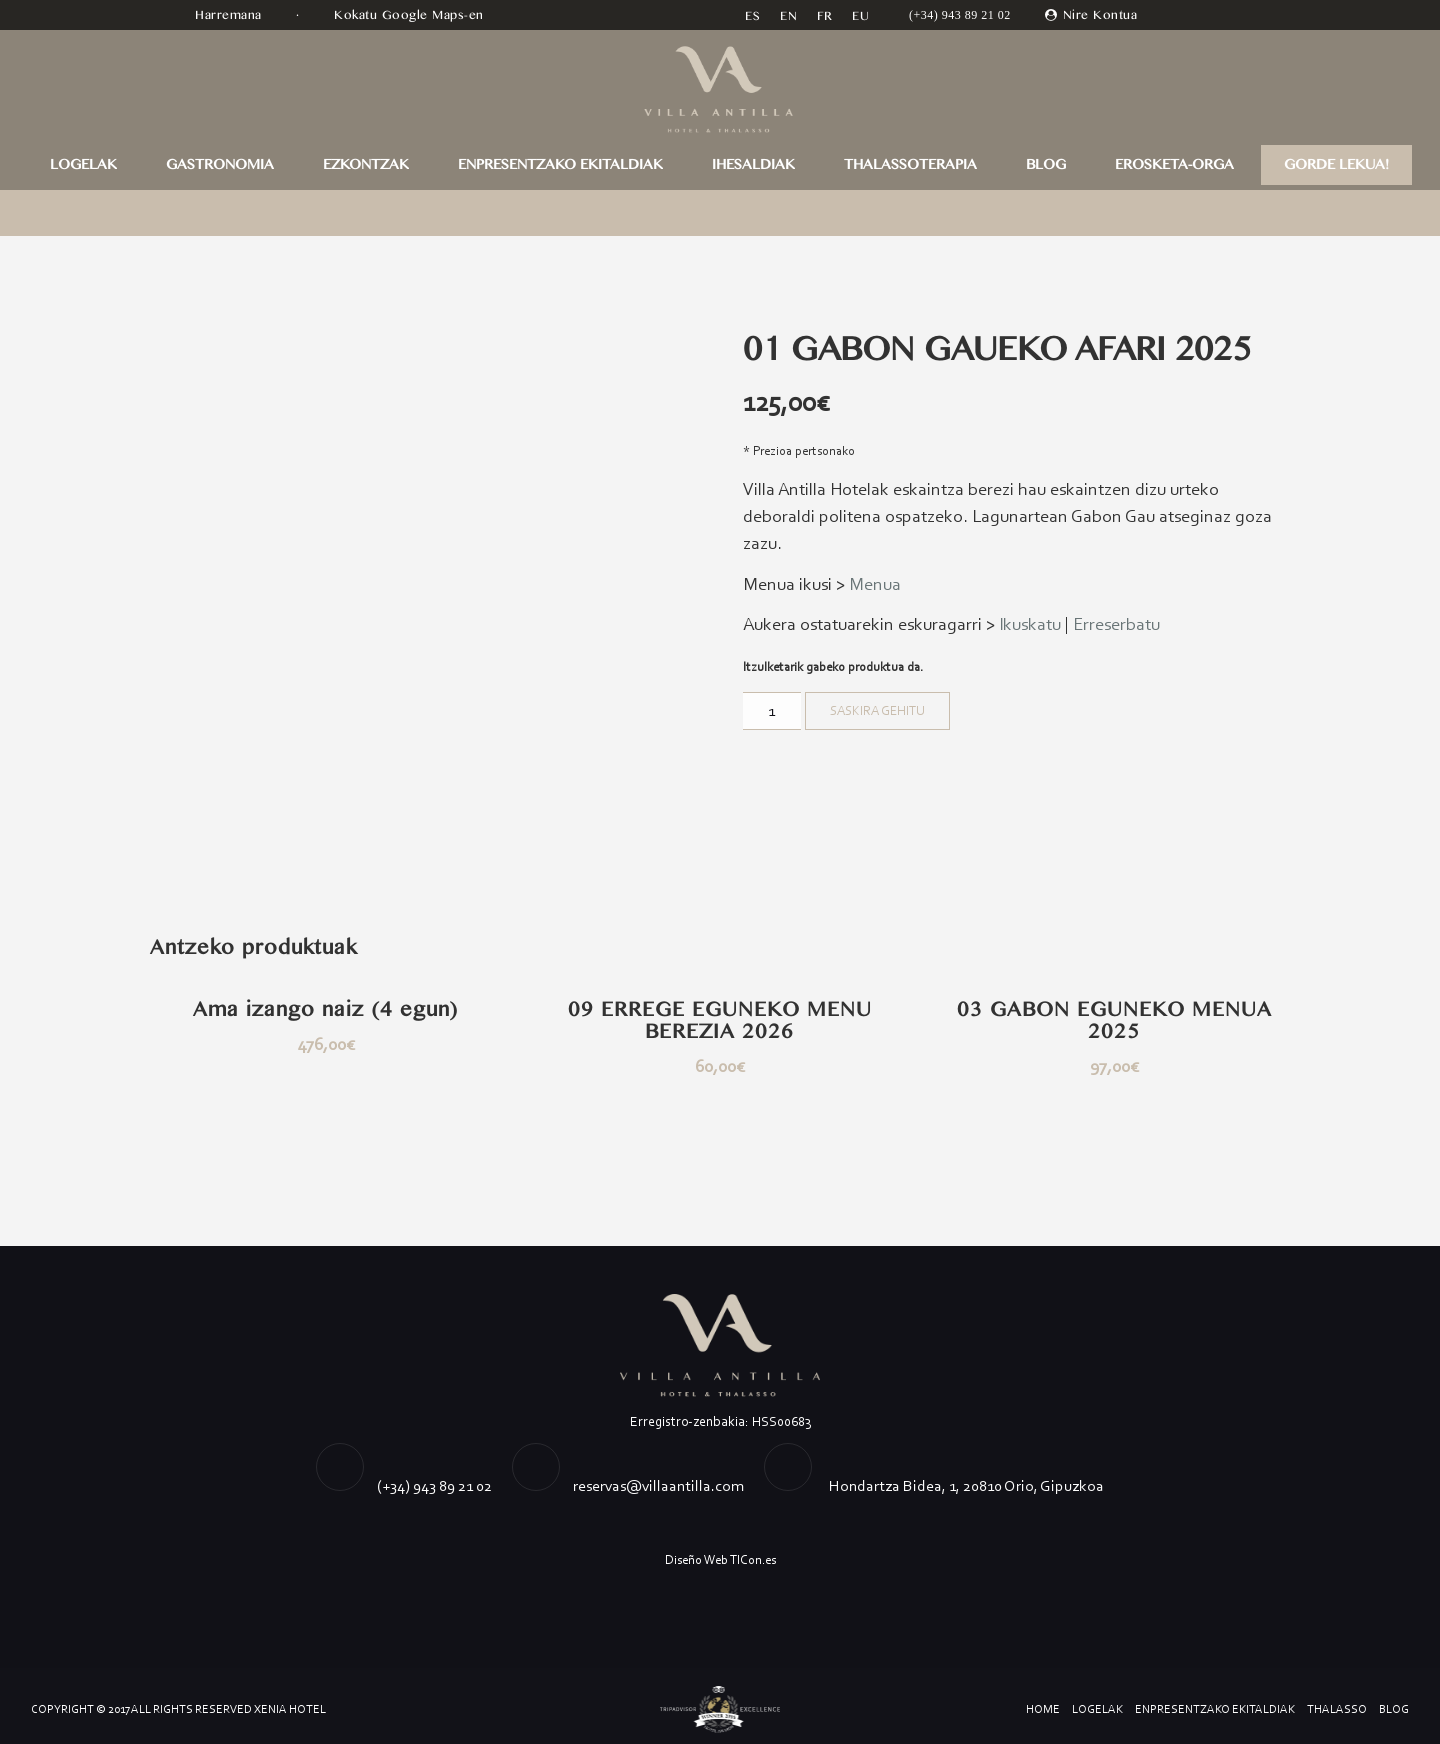 This screenshot has height=1744, width=1440. What do you see at coordinates (411, 15) in the screenshot?
I see `Kokatu Google Maps-en` at bounding box center [411, 15].